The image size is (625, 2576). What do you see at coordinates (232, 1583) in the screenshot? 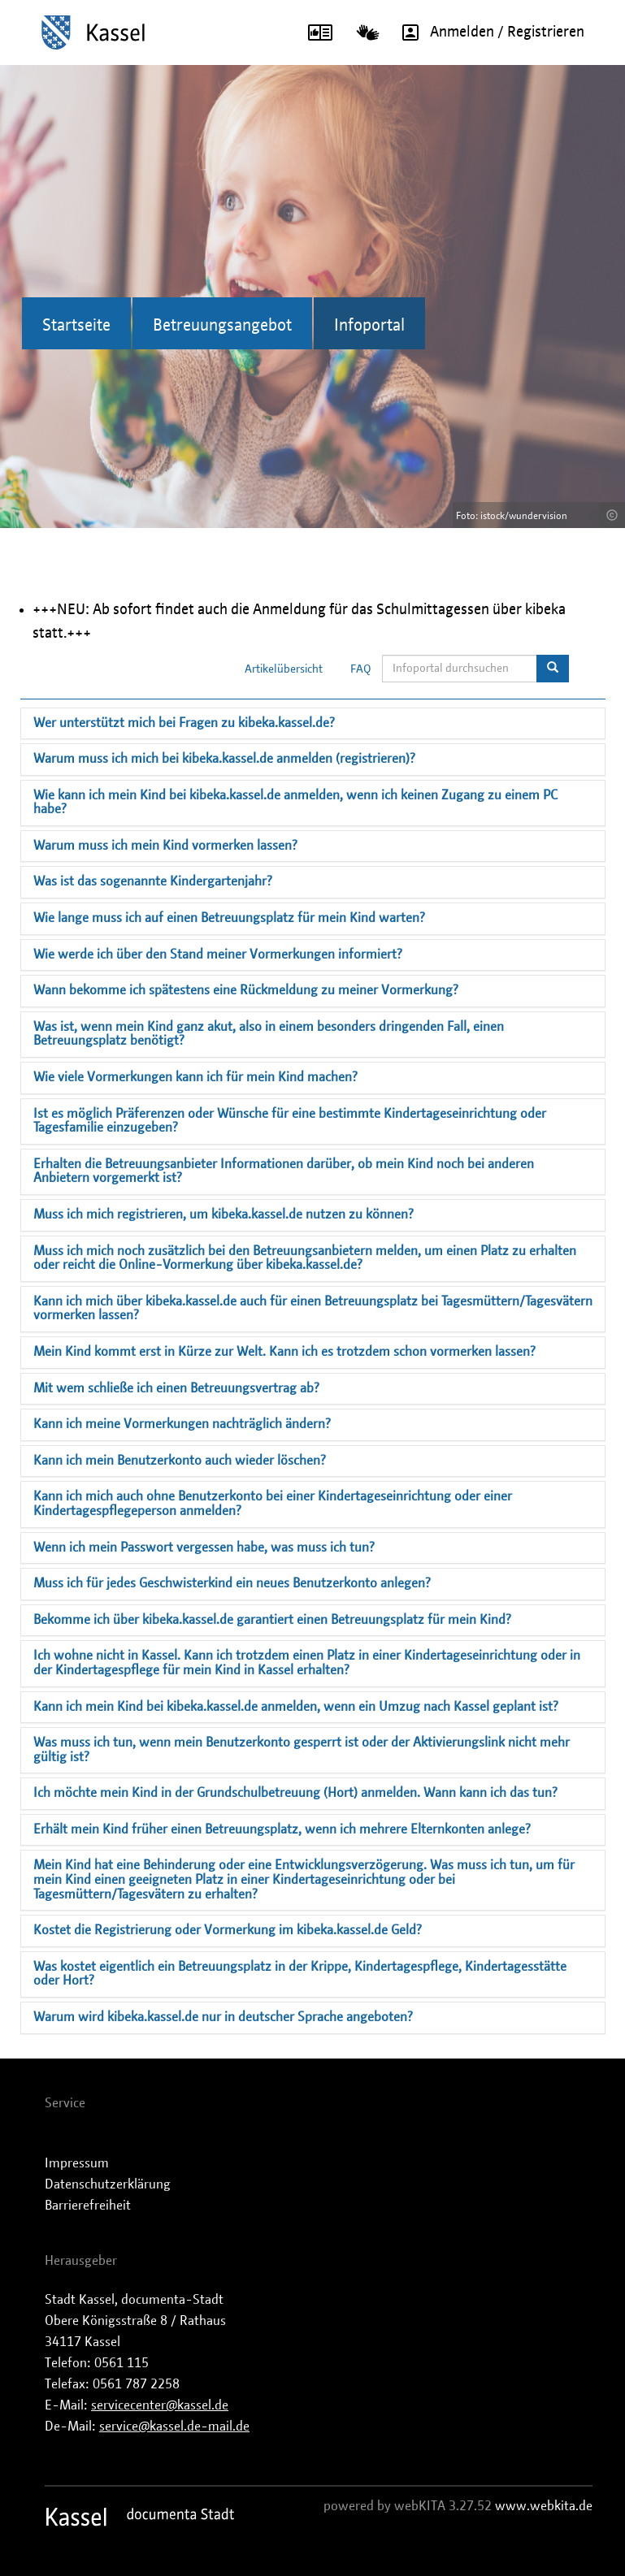
I see `Muss ich für jedes Geschwisterkind ein neues Benutzerkonto anlegen?` at bounding box center [232, 1583].